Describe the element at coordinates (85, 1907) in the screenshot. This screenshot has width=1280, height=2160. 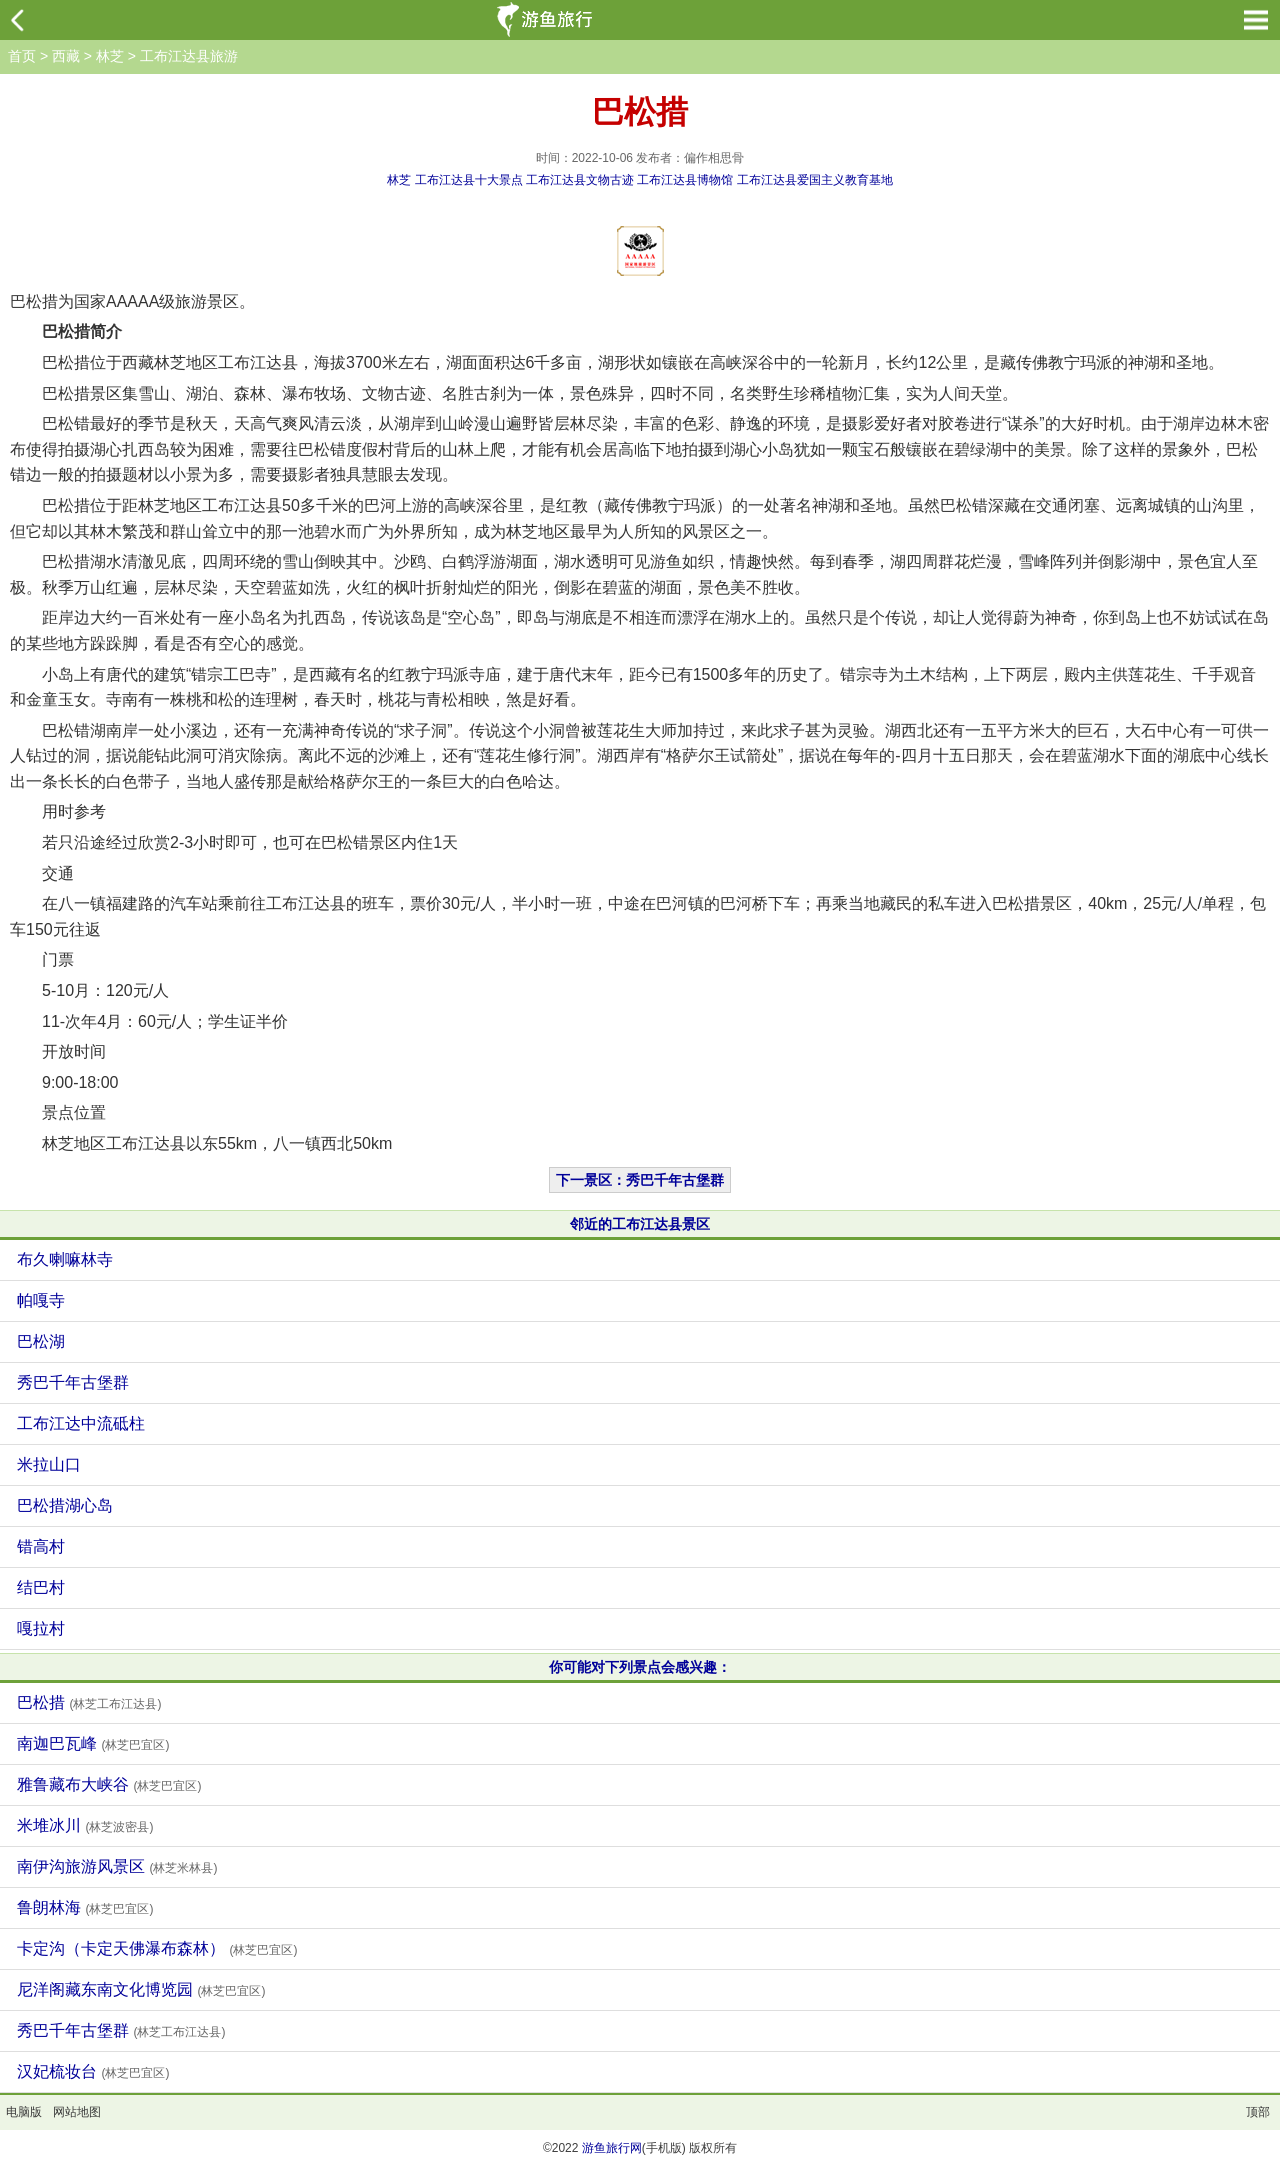
I see `鲁朗林海` at that location.